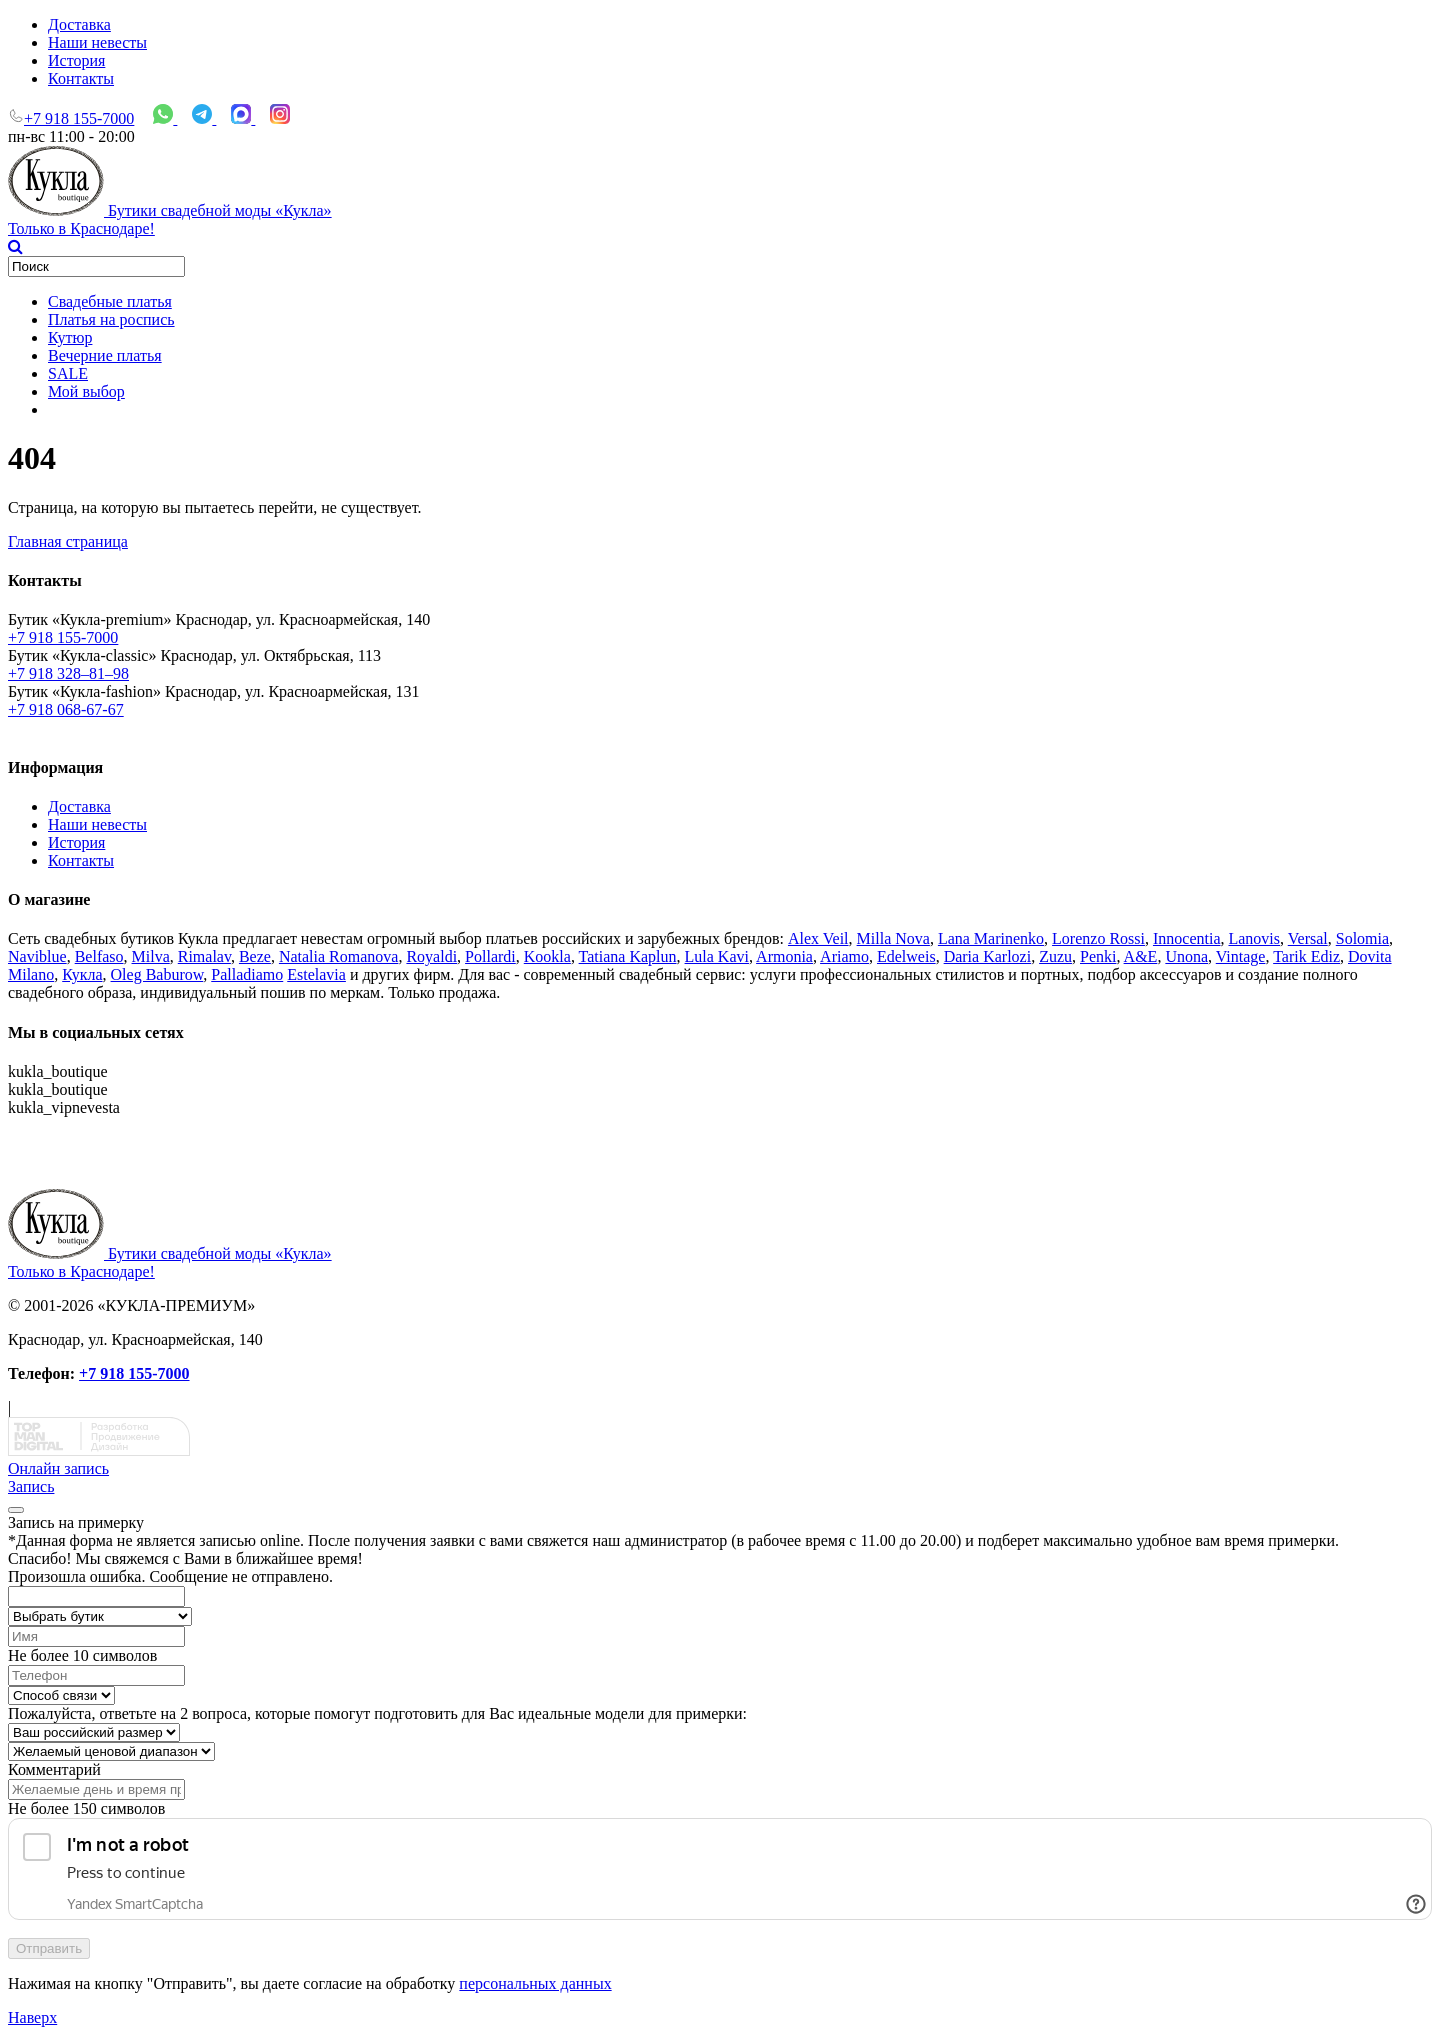 This screenshot has width=1440, height=2035. Describe the element at coordinates (1362, 938) in the screenshot. I see `Solomia` at that location.